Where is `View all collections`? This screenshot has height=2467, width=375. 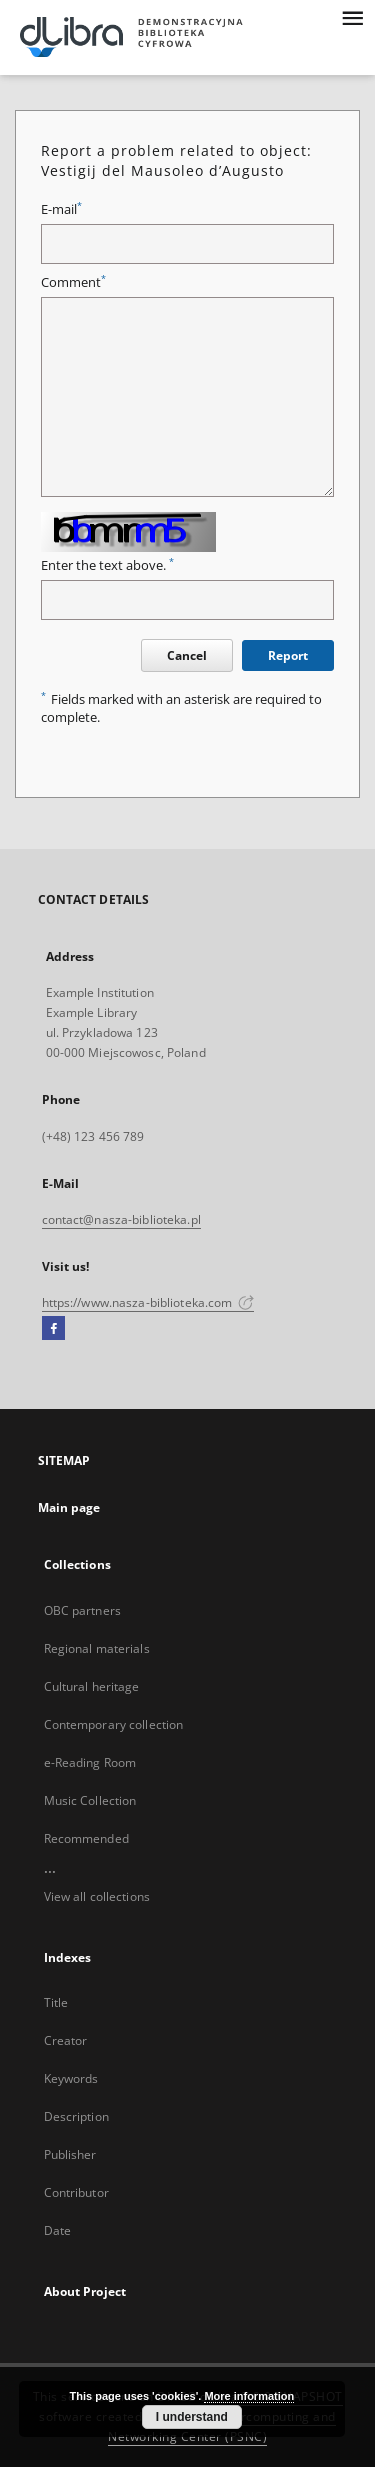
View all collections is located at coordinates (97, 1896).